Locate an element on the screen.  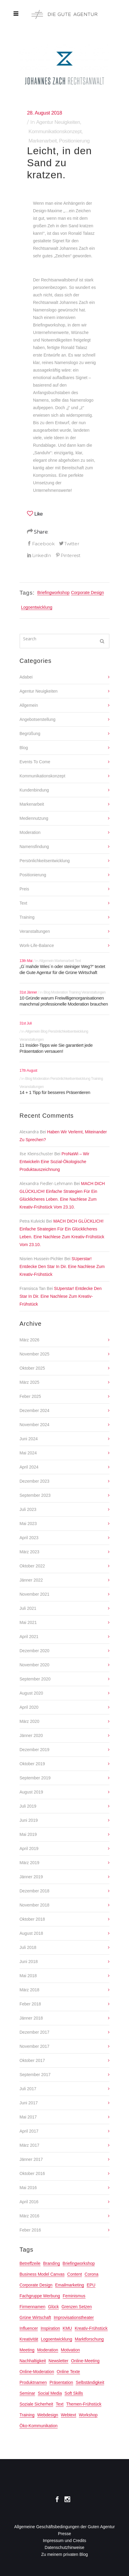
Webdesign [Webdesign (6 Einträge)] is located at coordinates (47, 2414).